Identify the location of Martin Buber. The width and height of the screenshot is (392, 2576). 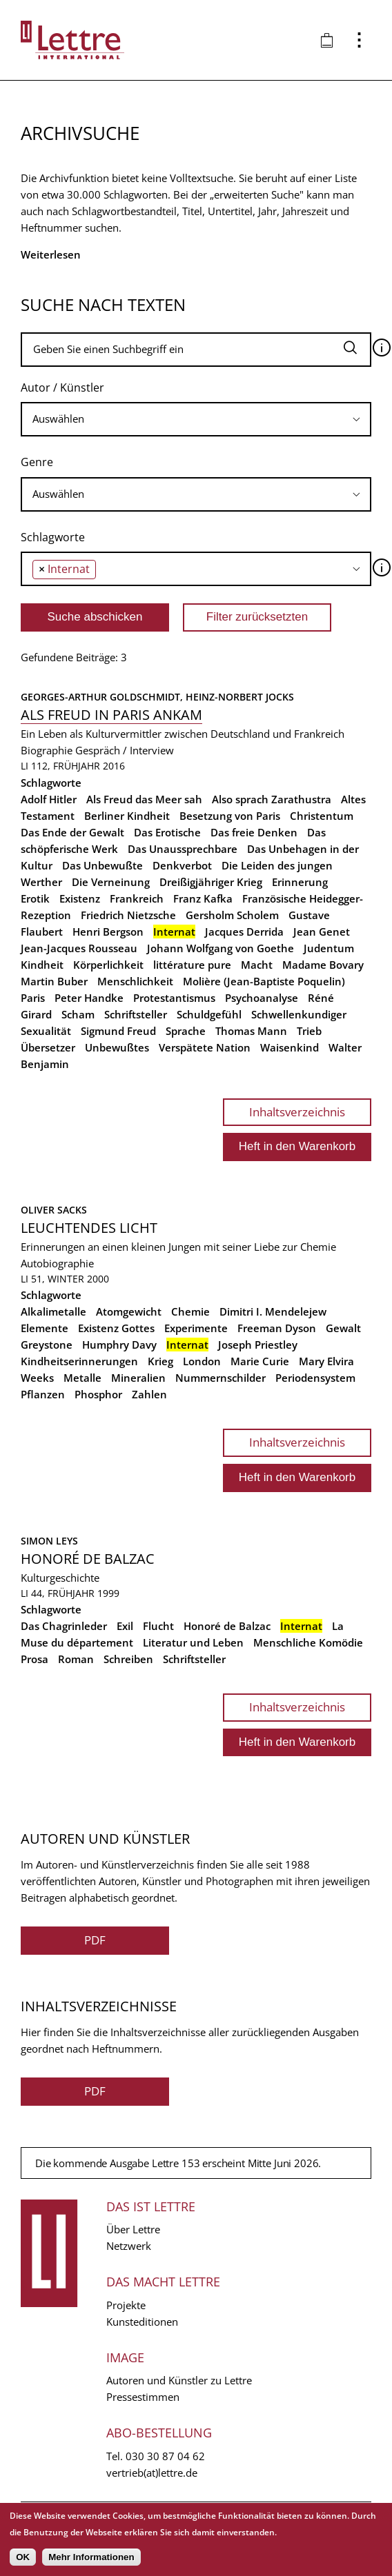
(54, 981).